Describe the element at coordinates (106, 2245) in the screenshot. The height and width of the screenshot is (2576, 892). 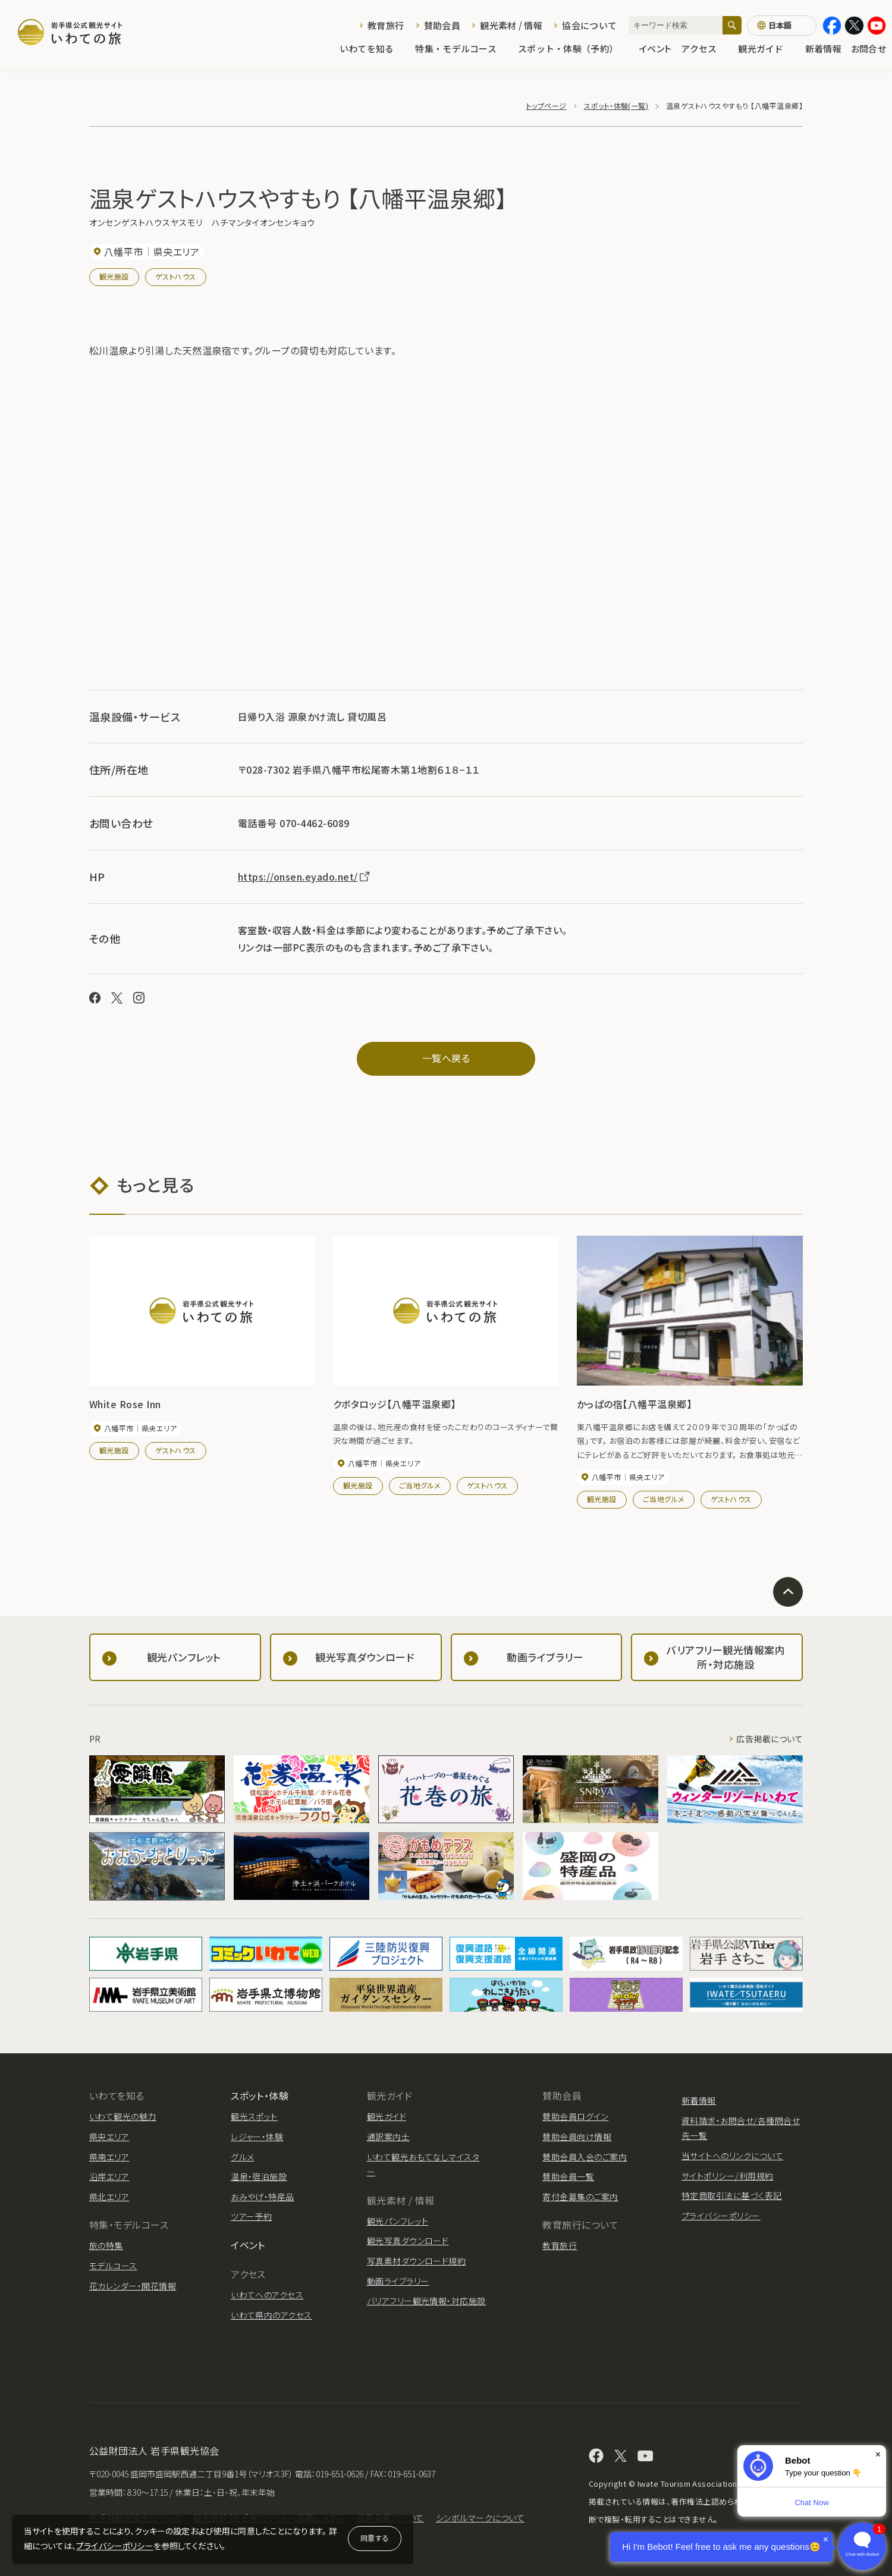
I see `旅の特集` at that location.